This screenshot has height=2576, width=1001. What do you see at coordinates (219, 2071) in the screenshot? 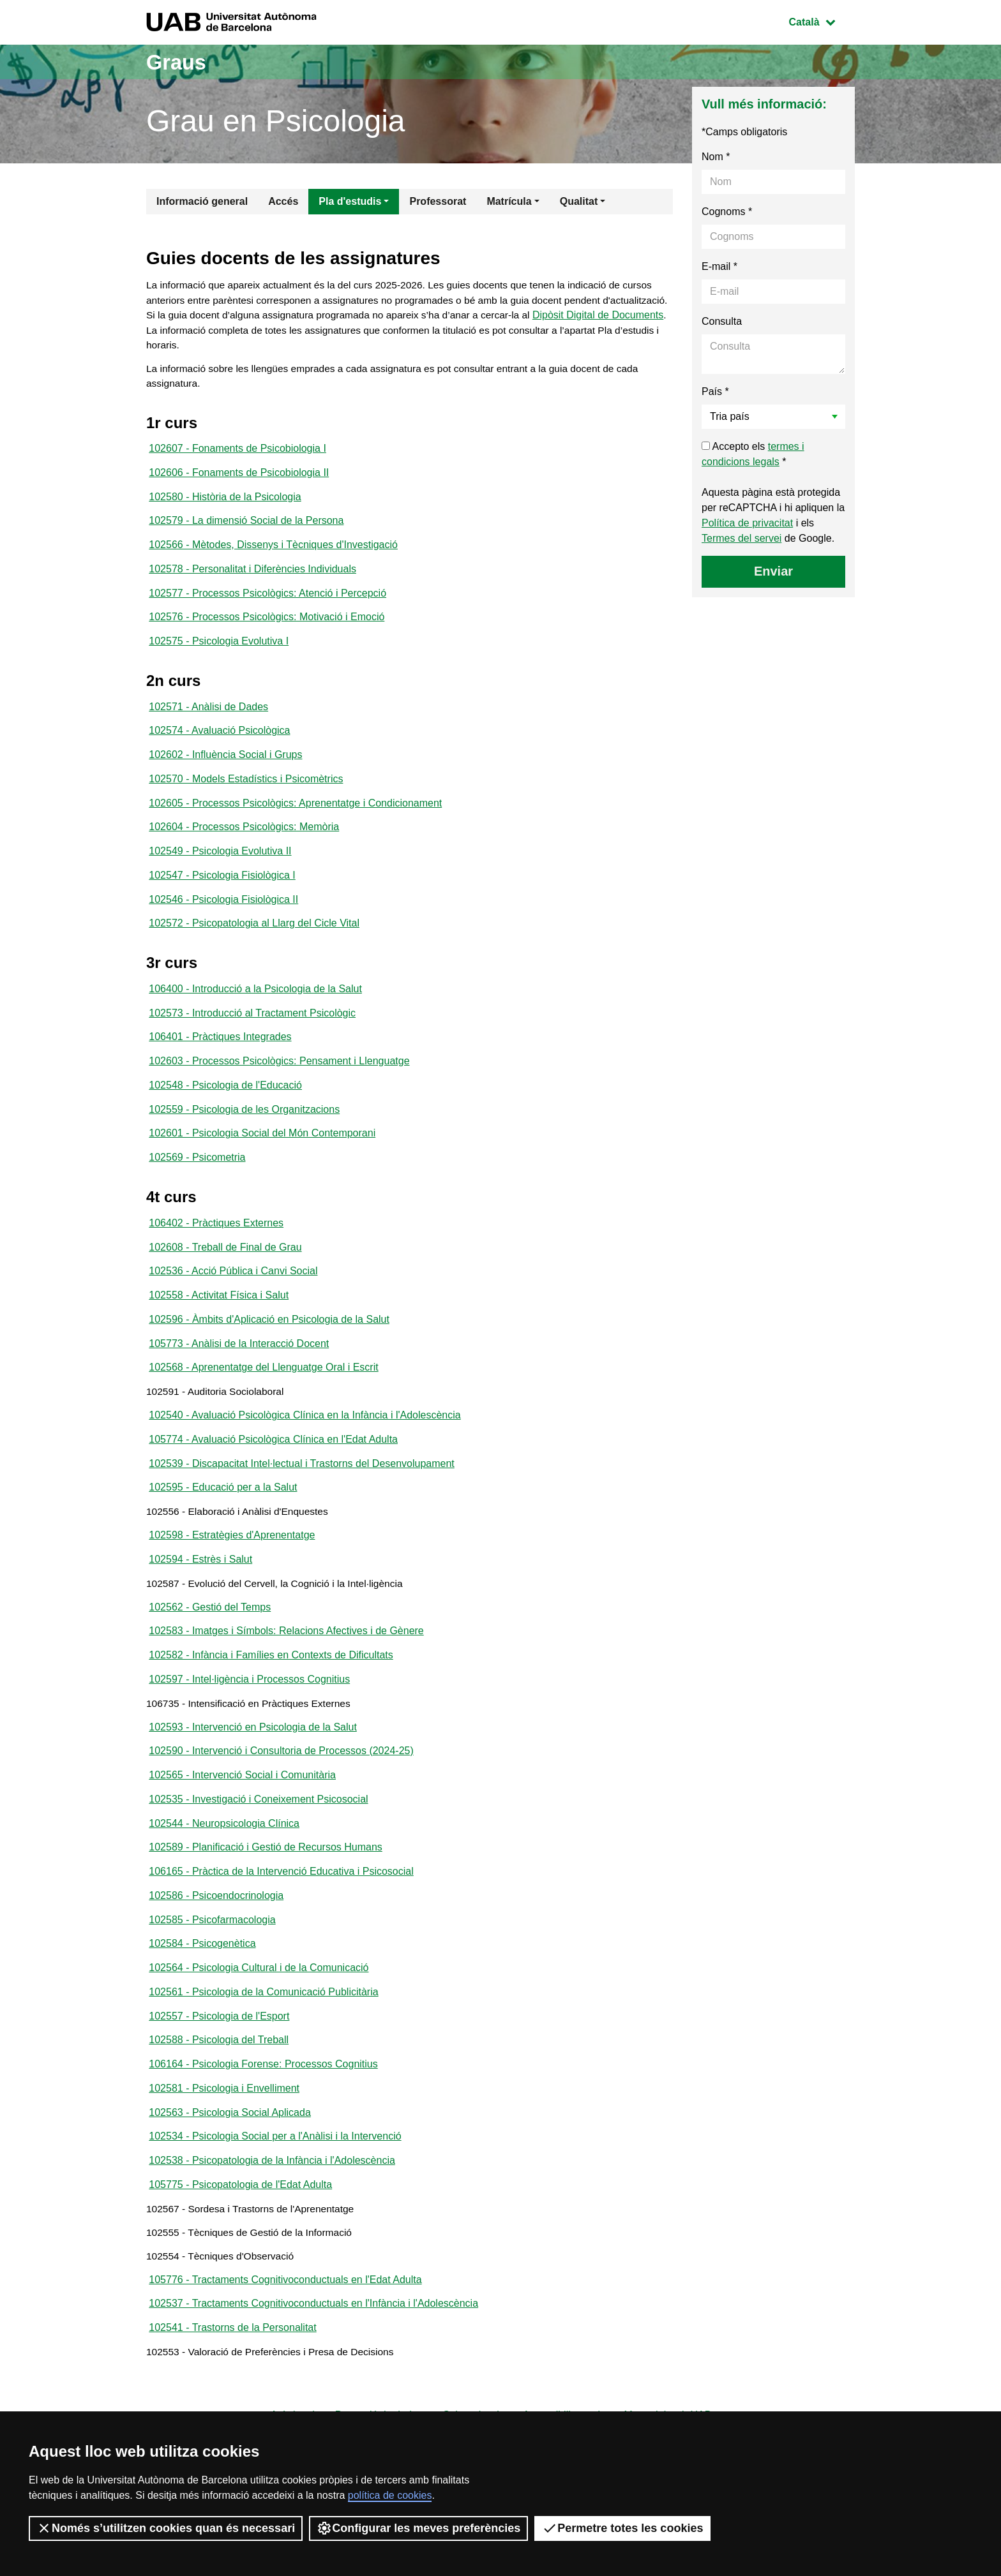
I see `102557 - Psicologia de l'Esport` at bounding box center [219, 2071].